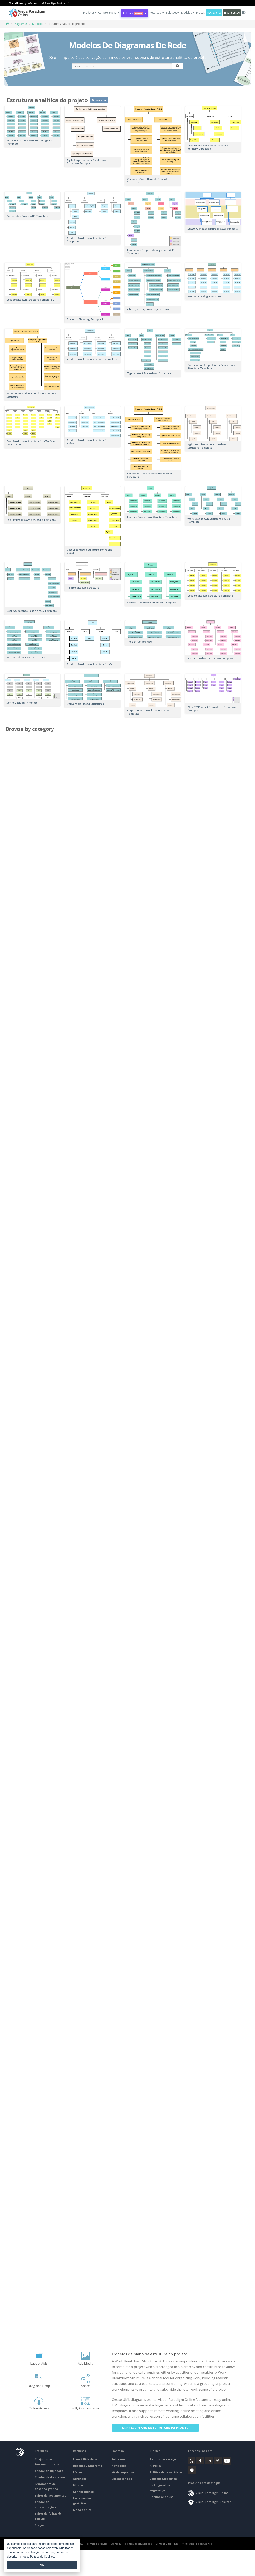 The image size is (255, 2576). Describe the element at coordinates (200, 12) in the screenshot. I see `Preços` at that location.